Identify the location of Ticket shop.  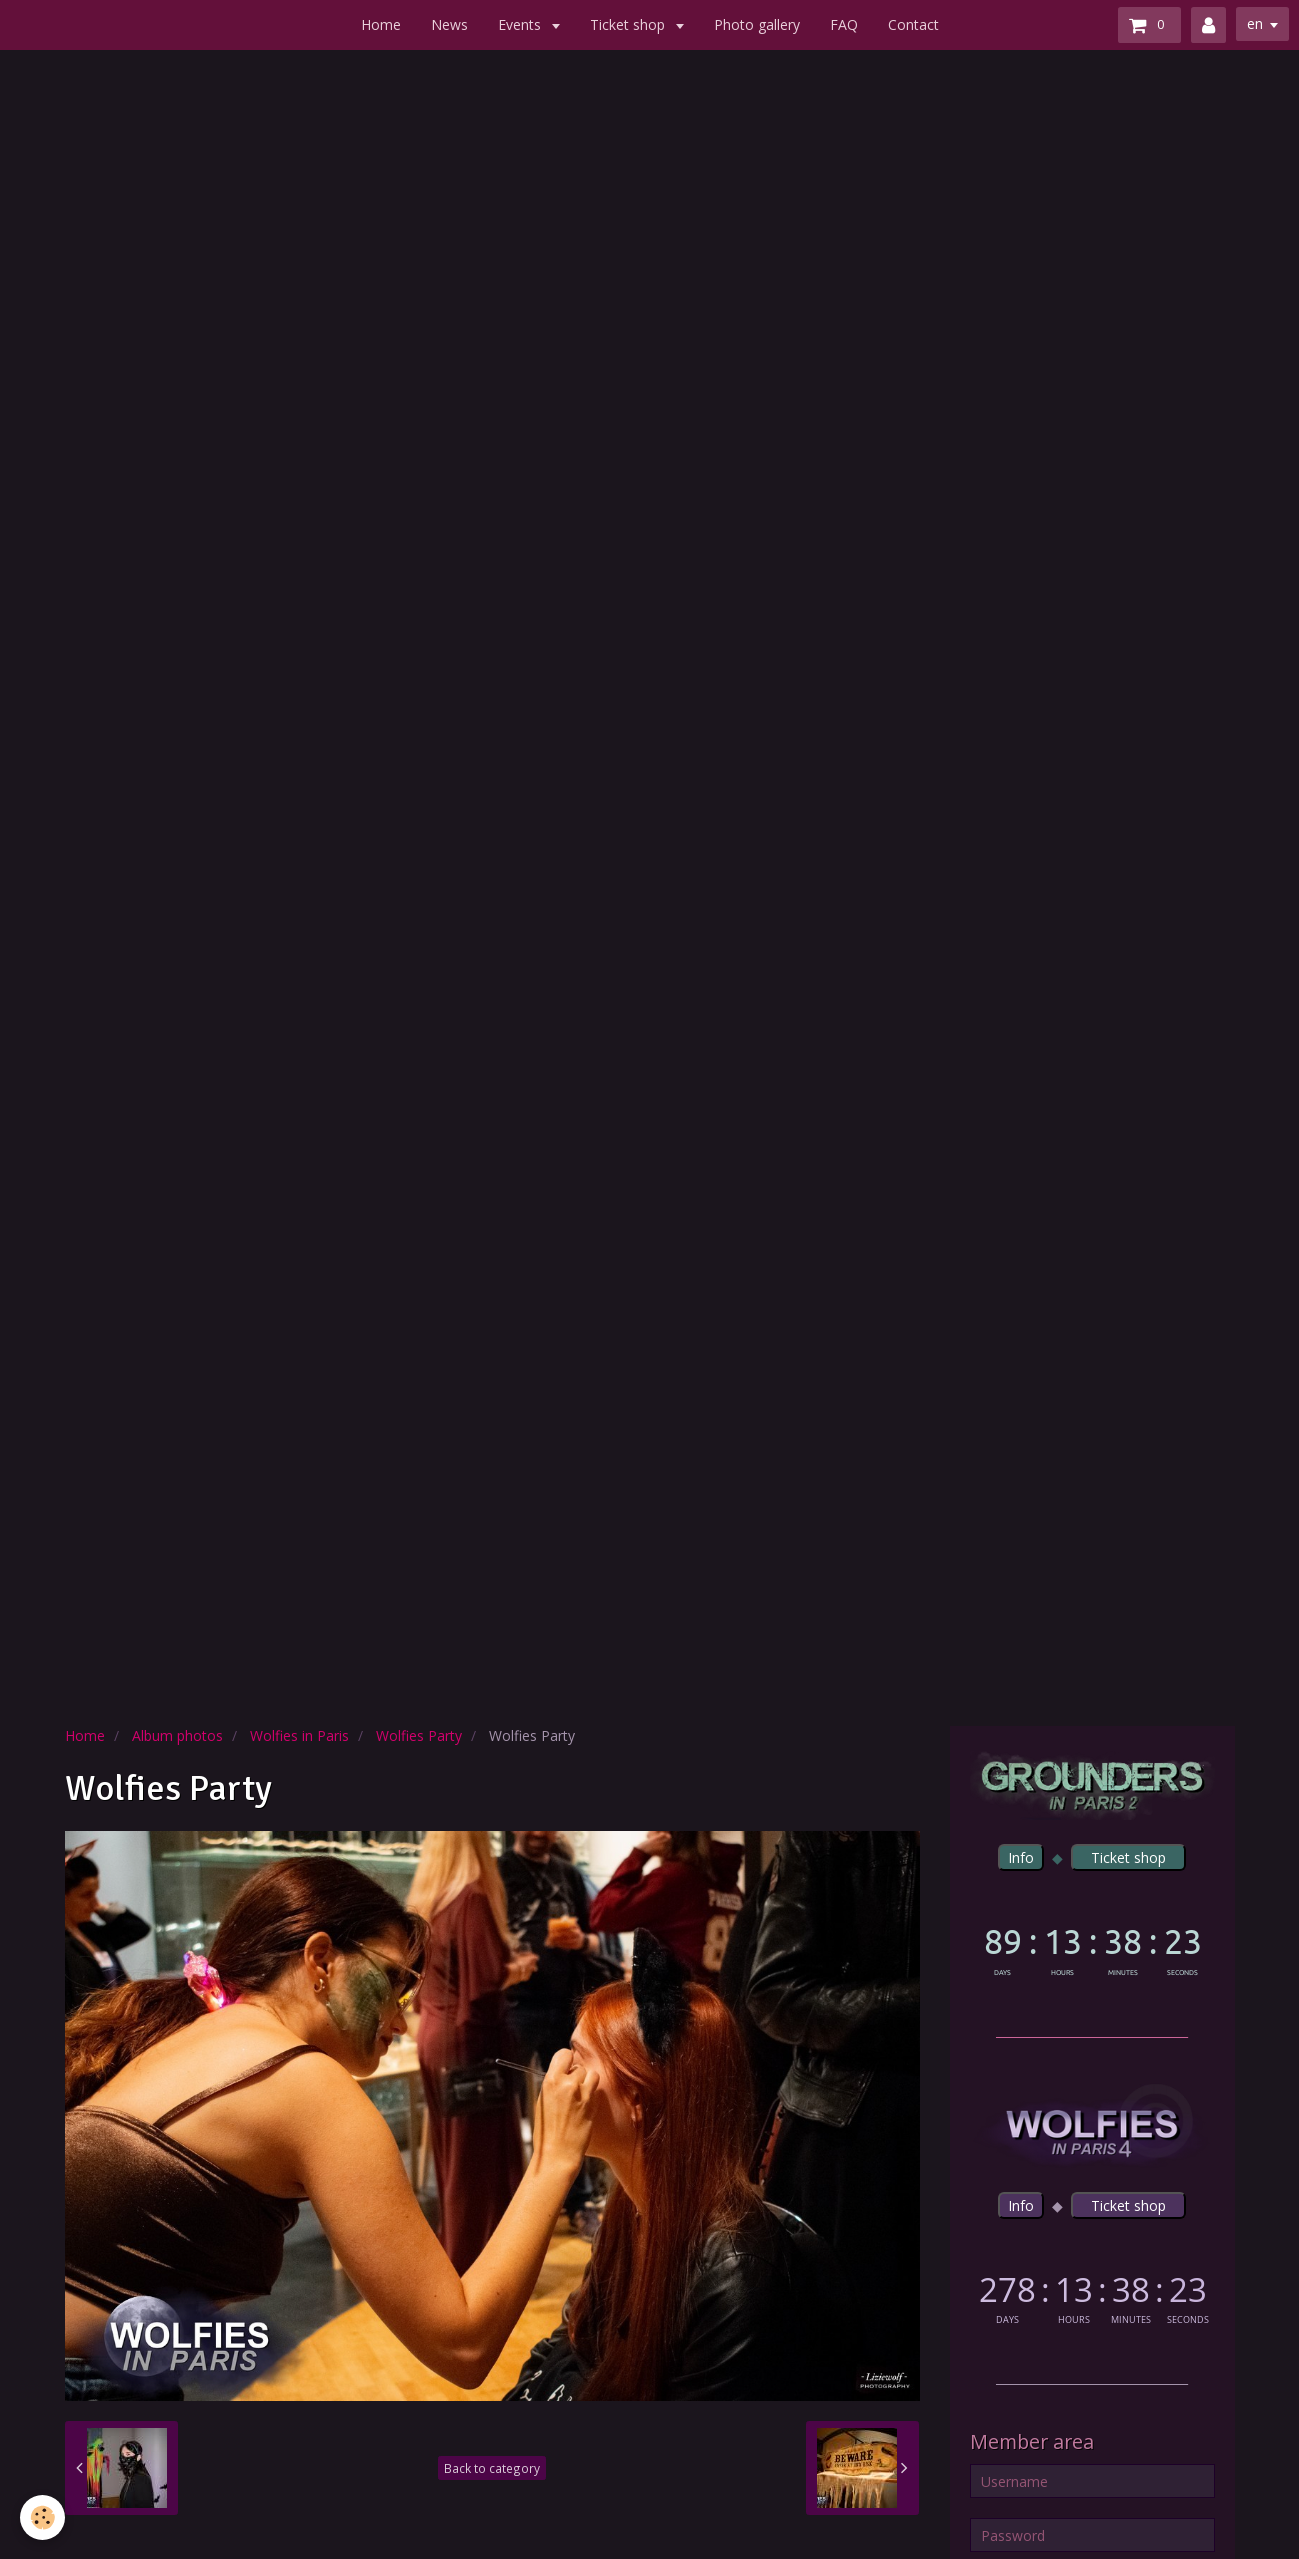
(629, 24).